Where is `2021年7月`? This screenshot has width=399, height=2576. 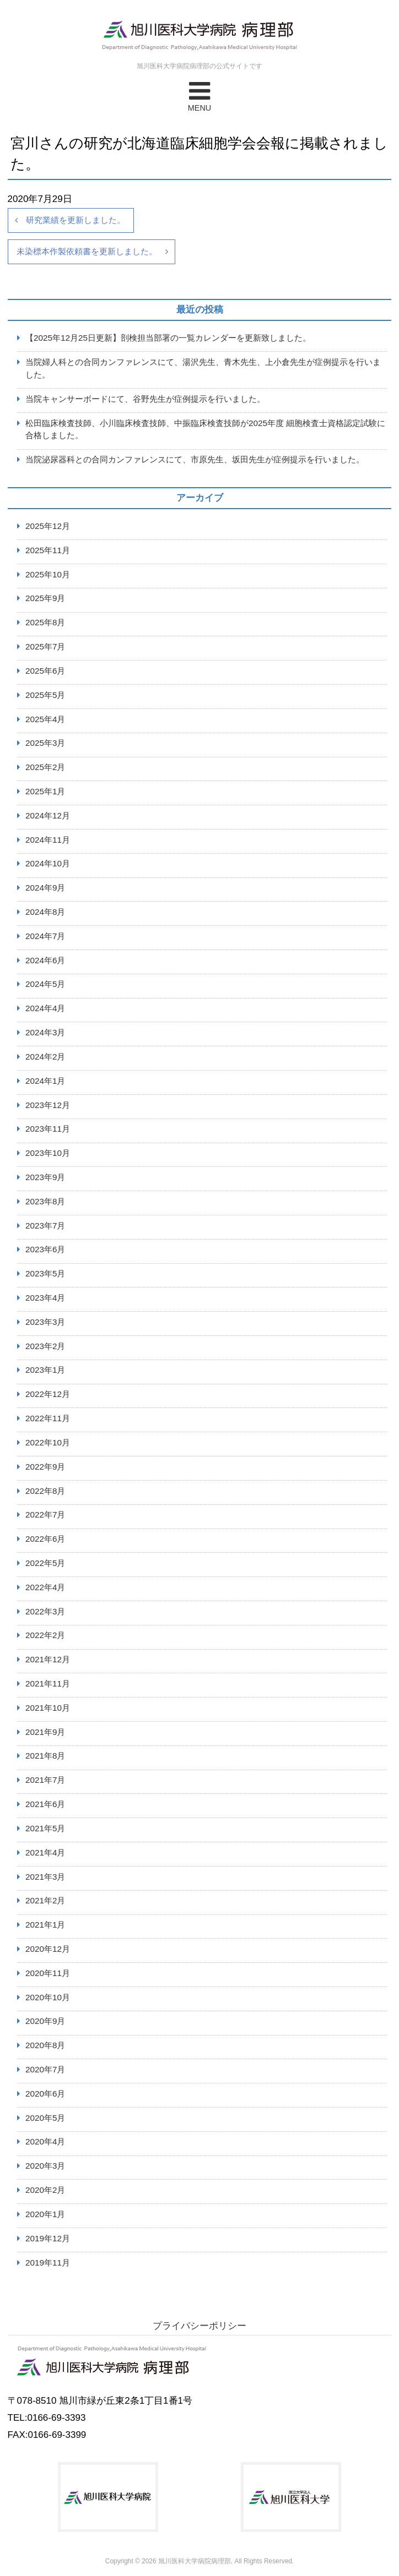 2021年7月 is located at coordinates (45, 1779).